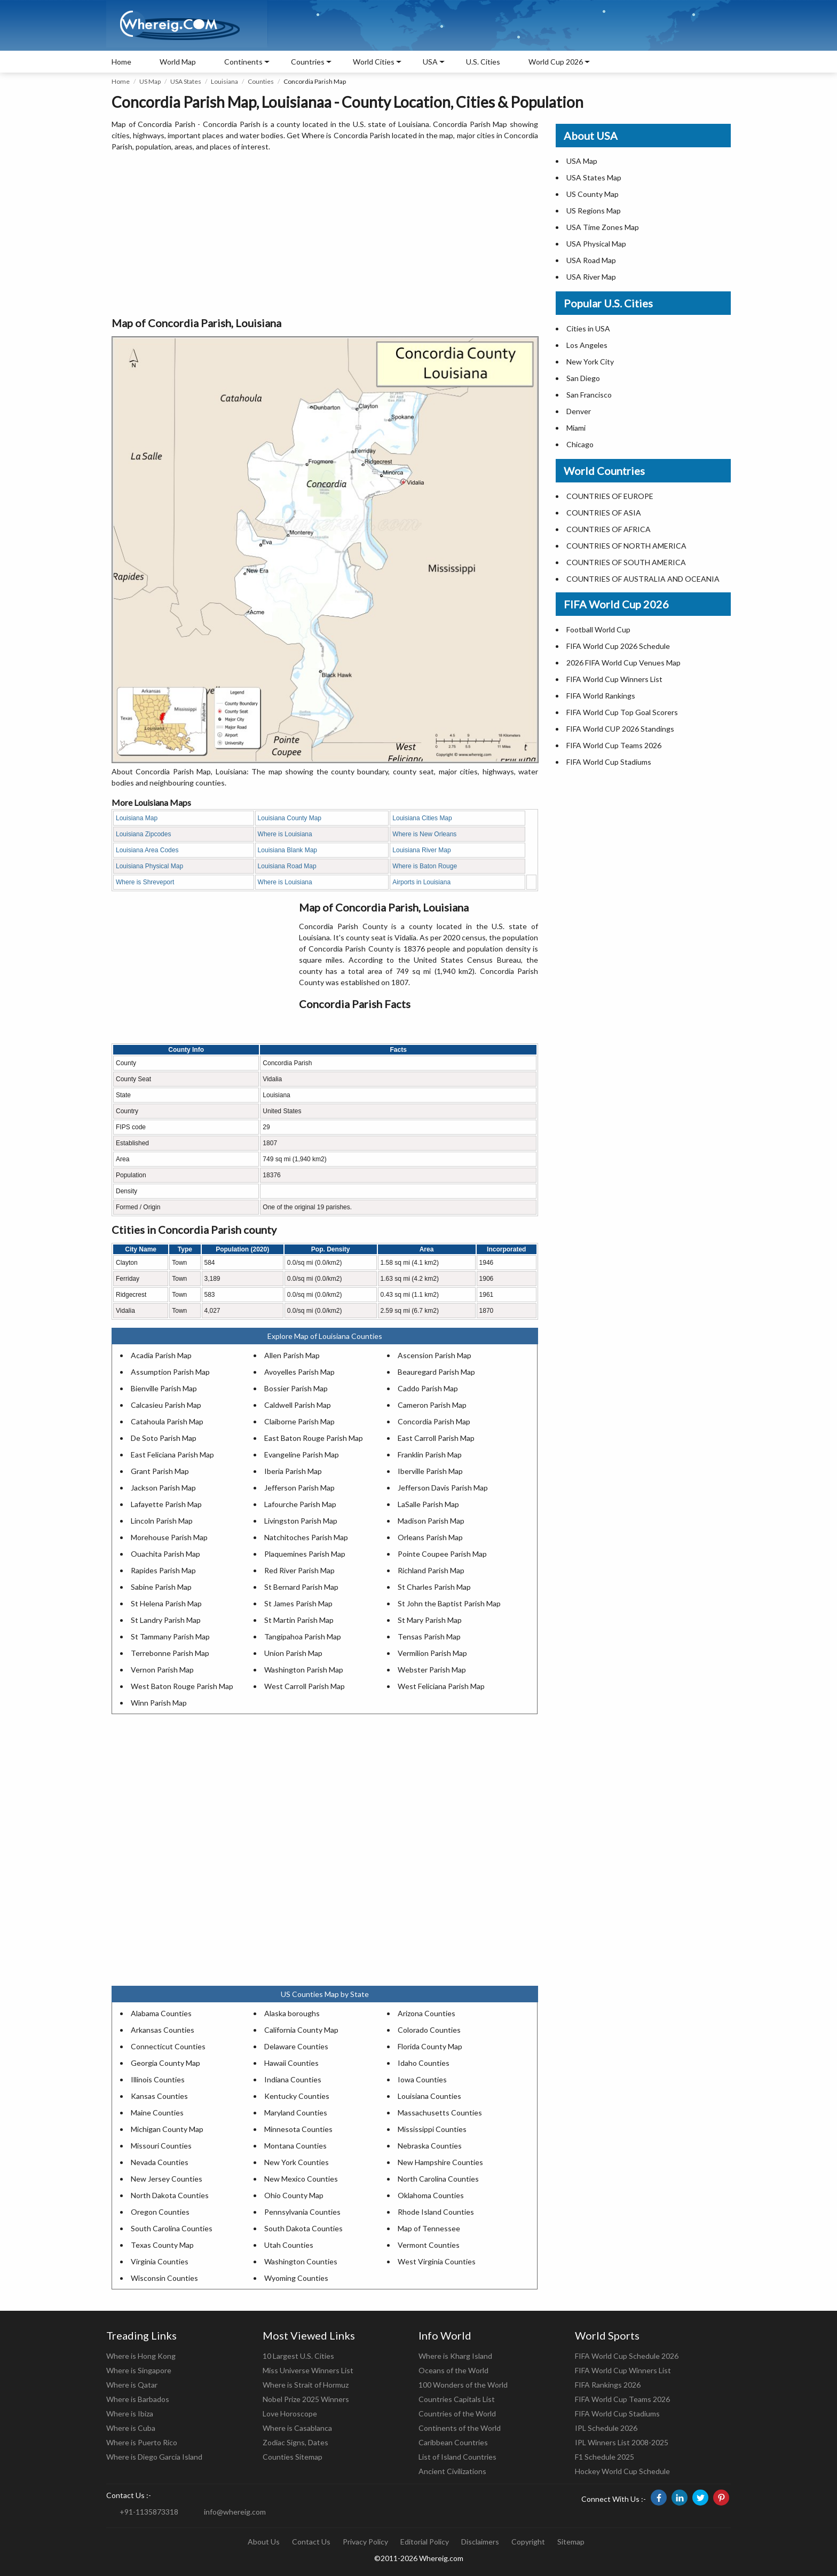 Image resolution: width=837 pixels, height=2576 pixels. Describe the element at coordinates (430, 1619) in the screenshot. I see `St Mary Parish Map` at that location.